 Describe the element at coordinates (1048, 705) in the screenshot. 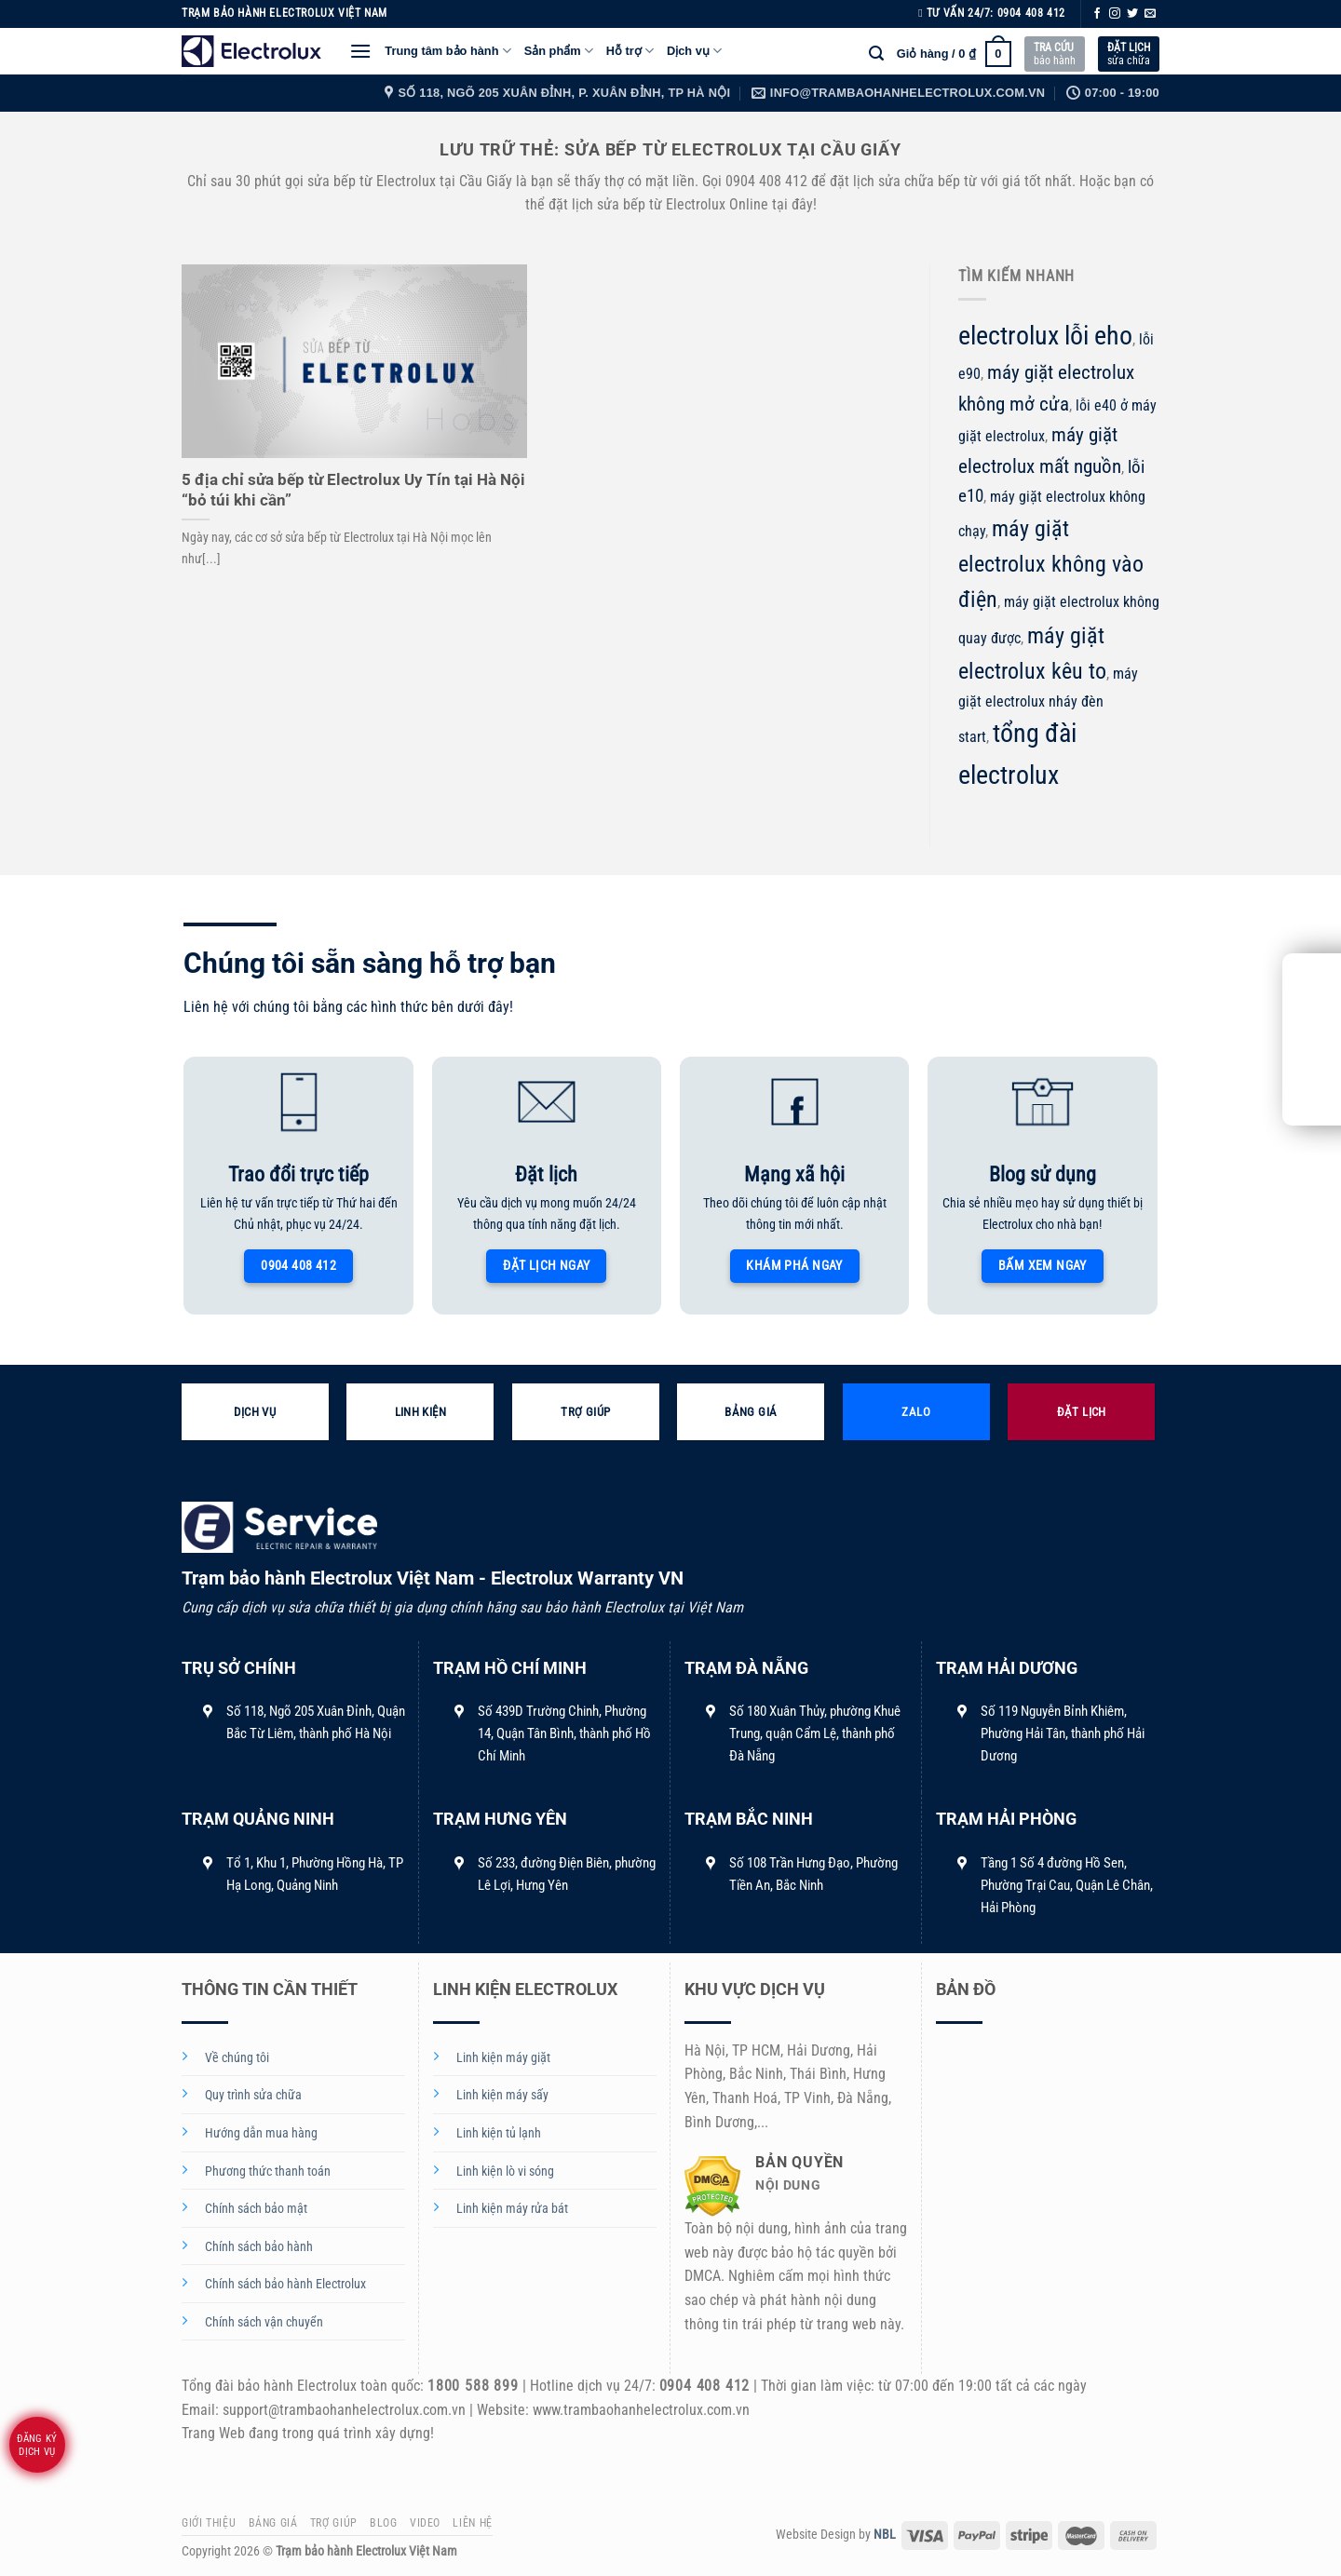

I see `máy giặt electrolux nháy đèn start` at that location.